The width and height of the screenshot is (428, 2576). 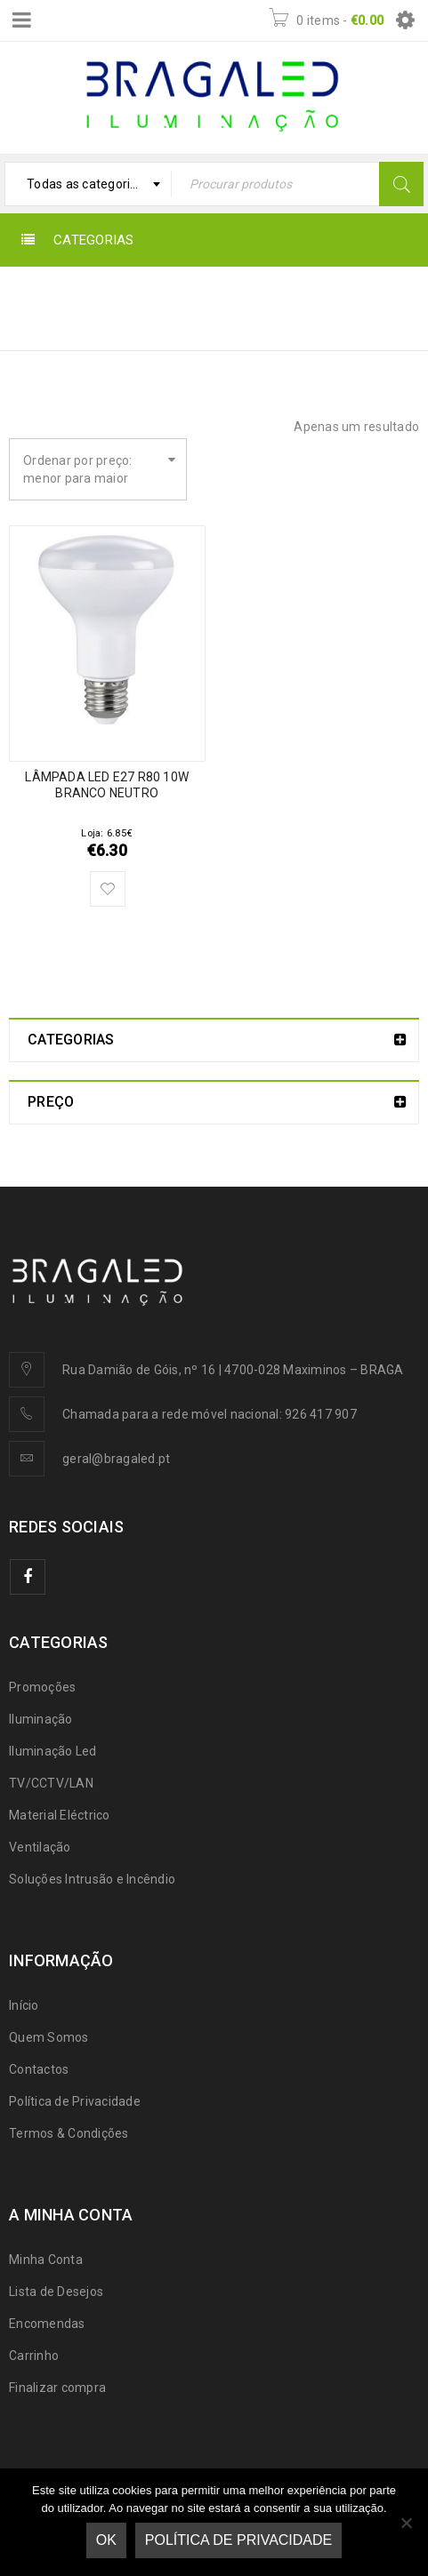 What do you see at coordinates (92, 1879) in the screenshot?
I see `Soluções Intrusão e Incêndio` at bounding box center [92, 1879].